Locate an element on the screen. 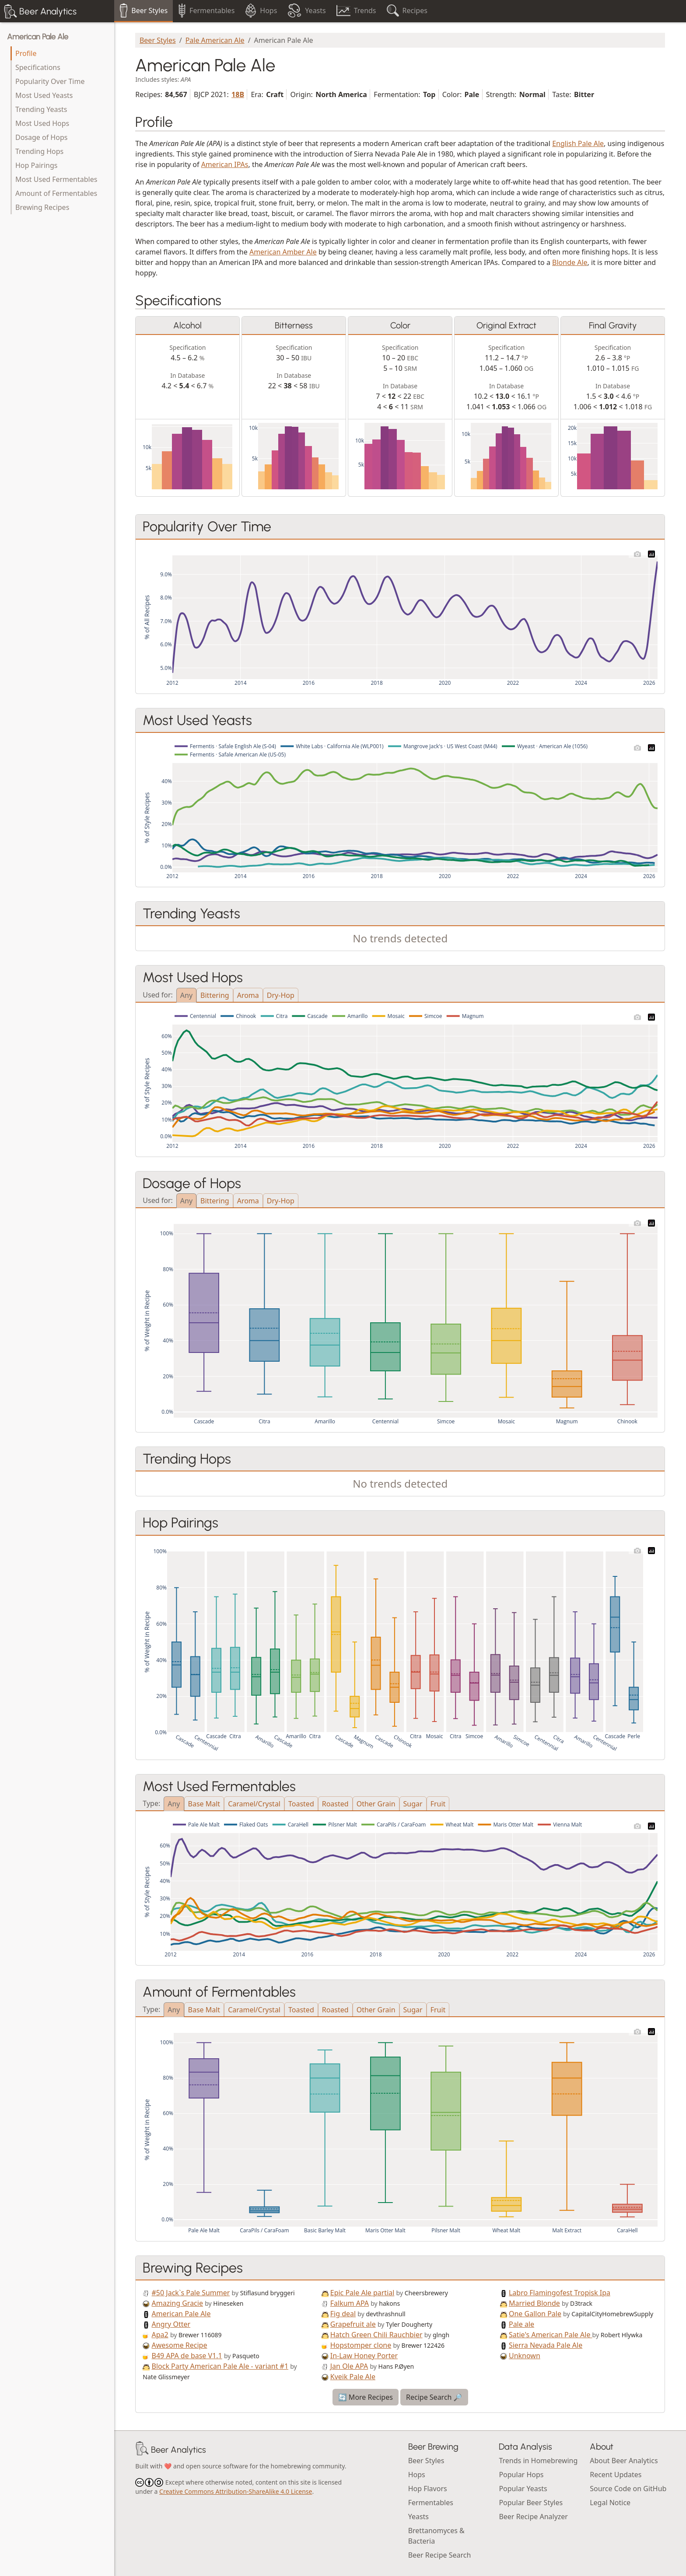  Fermentables is located at coordinates (430, 2502).